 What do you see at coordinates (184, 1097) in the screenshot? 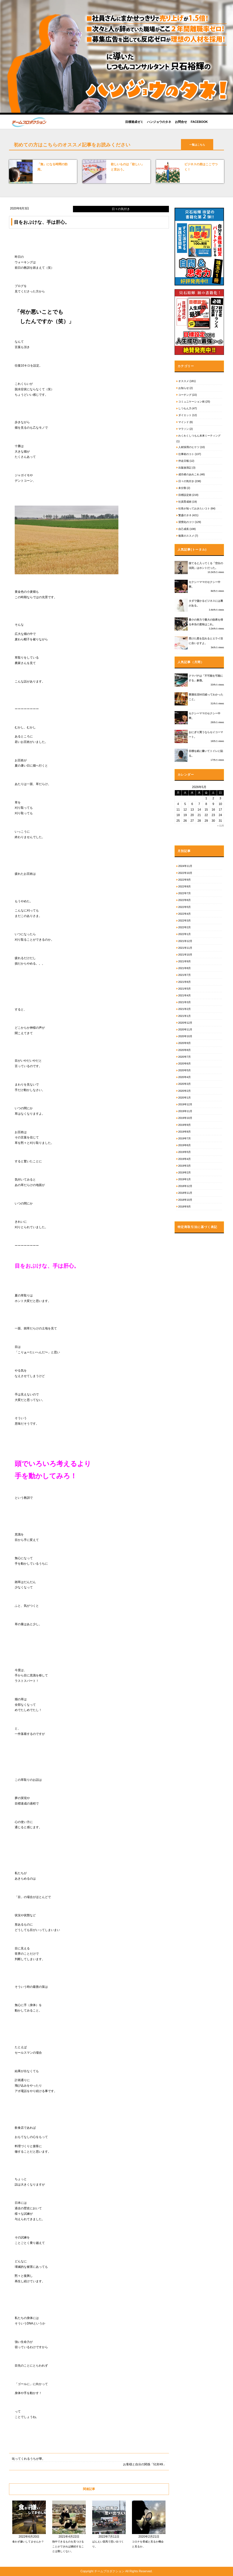
I see `2020年1月` at bounding box center [184, 1097].